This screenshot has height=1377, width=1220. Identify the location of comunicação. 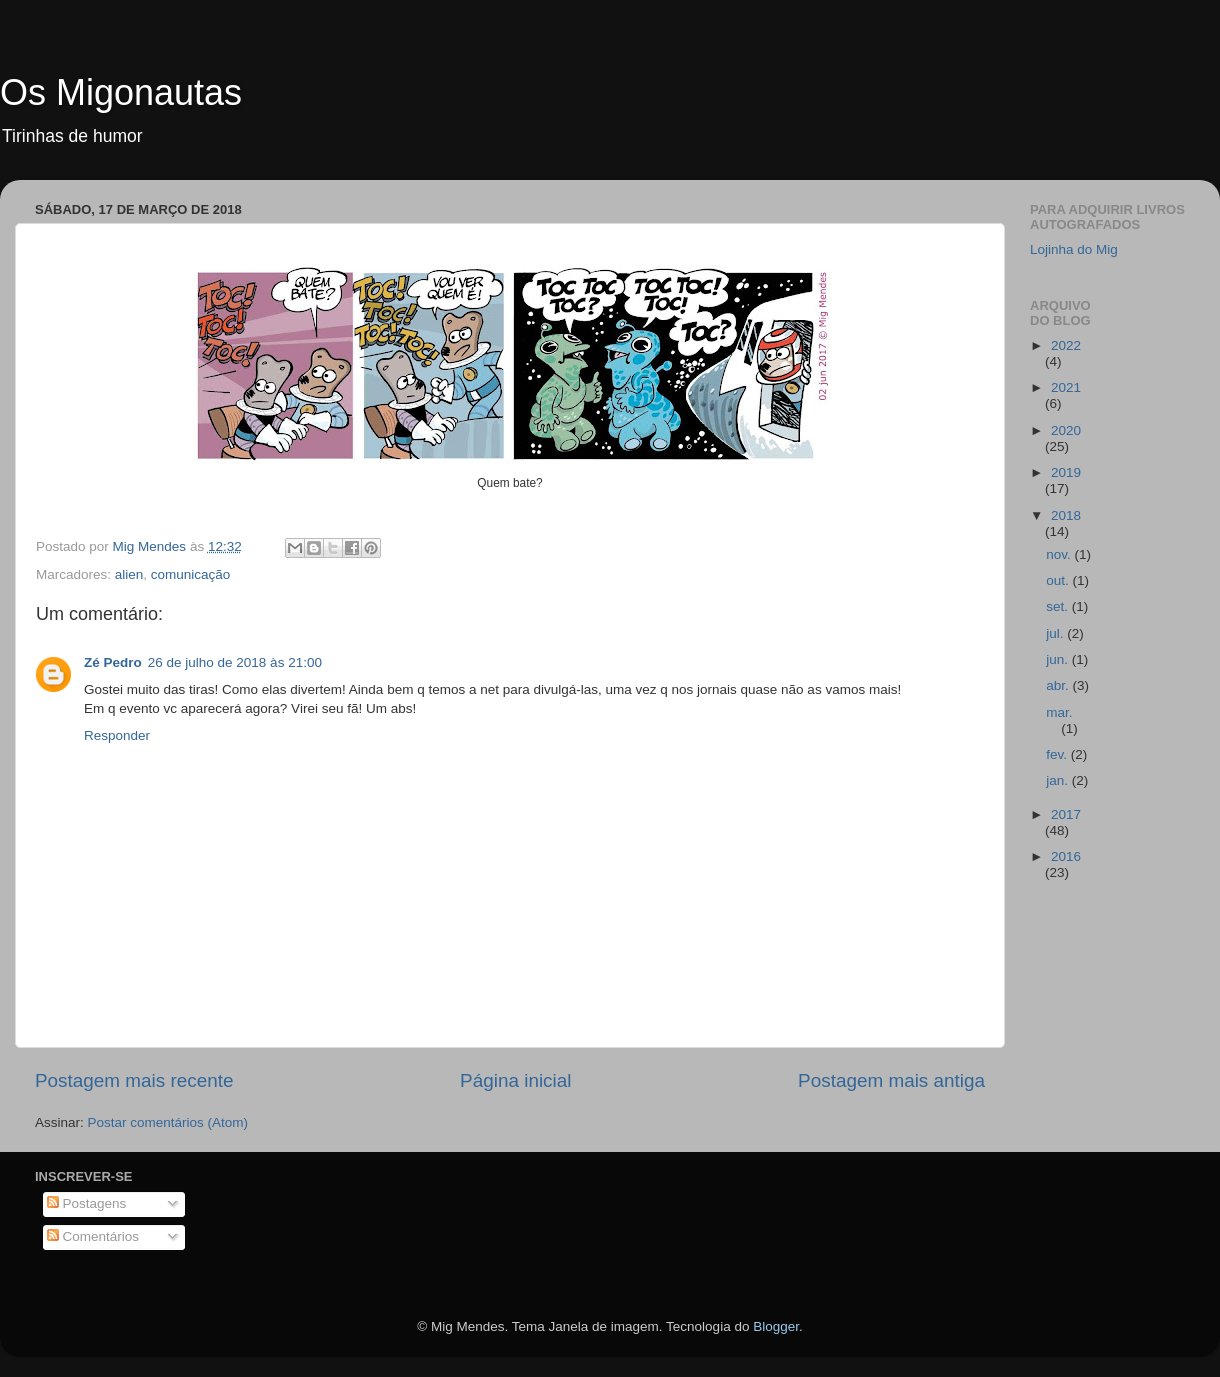
(191, 574).